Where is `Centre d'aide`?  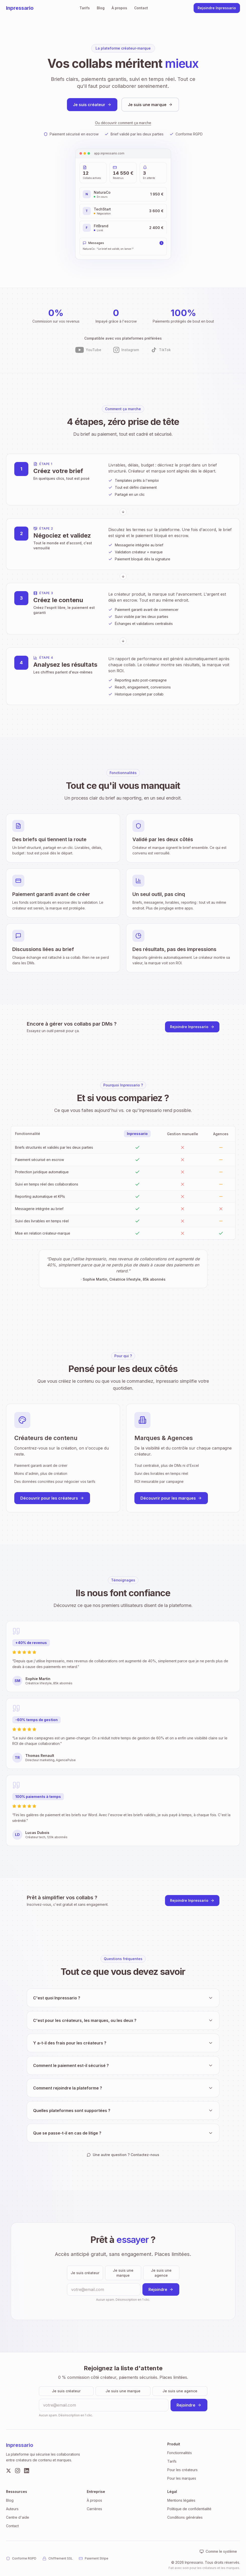
Centre d'aide is located at coordinates (17, 2517).